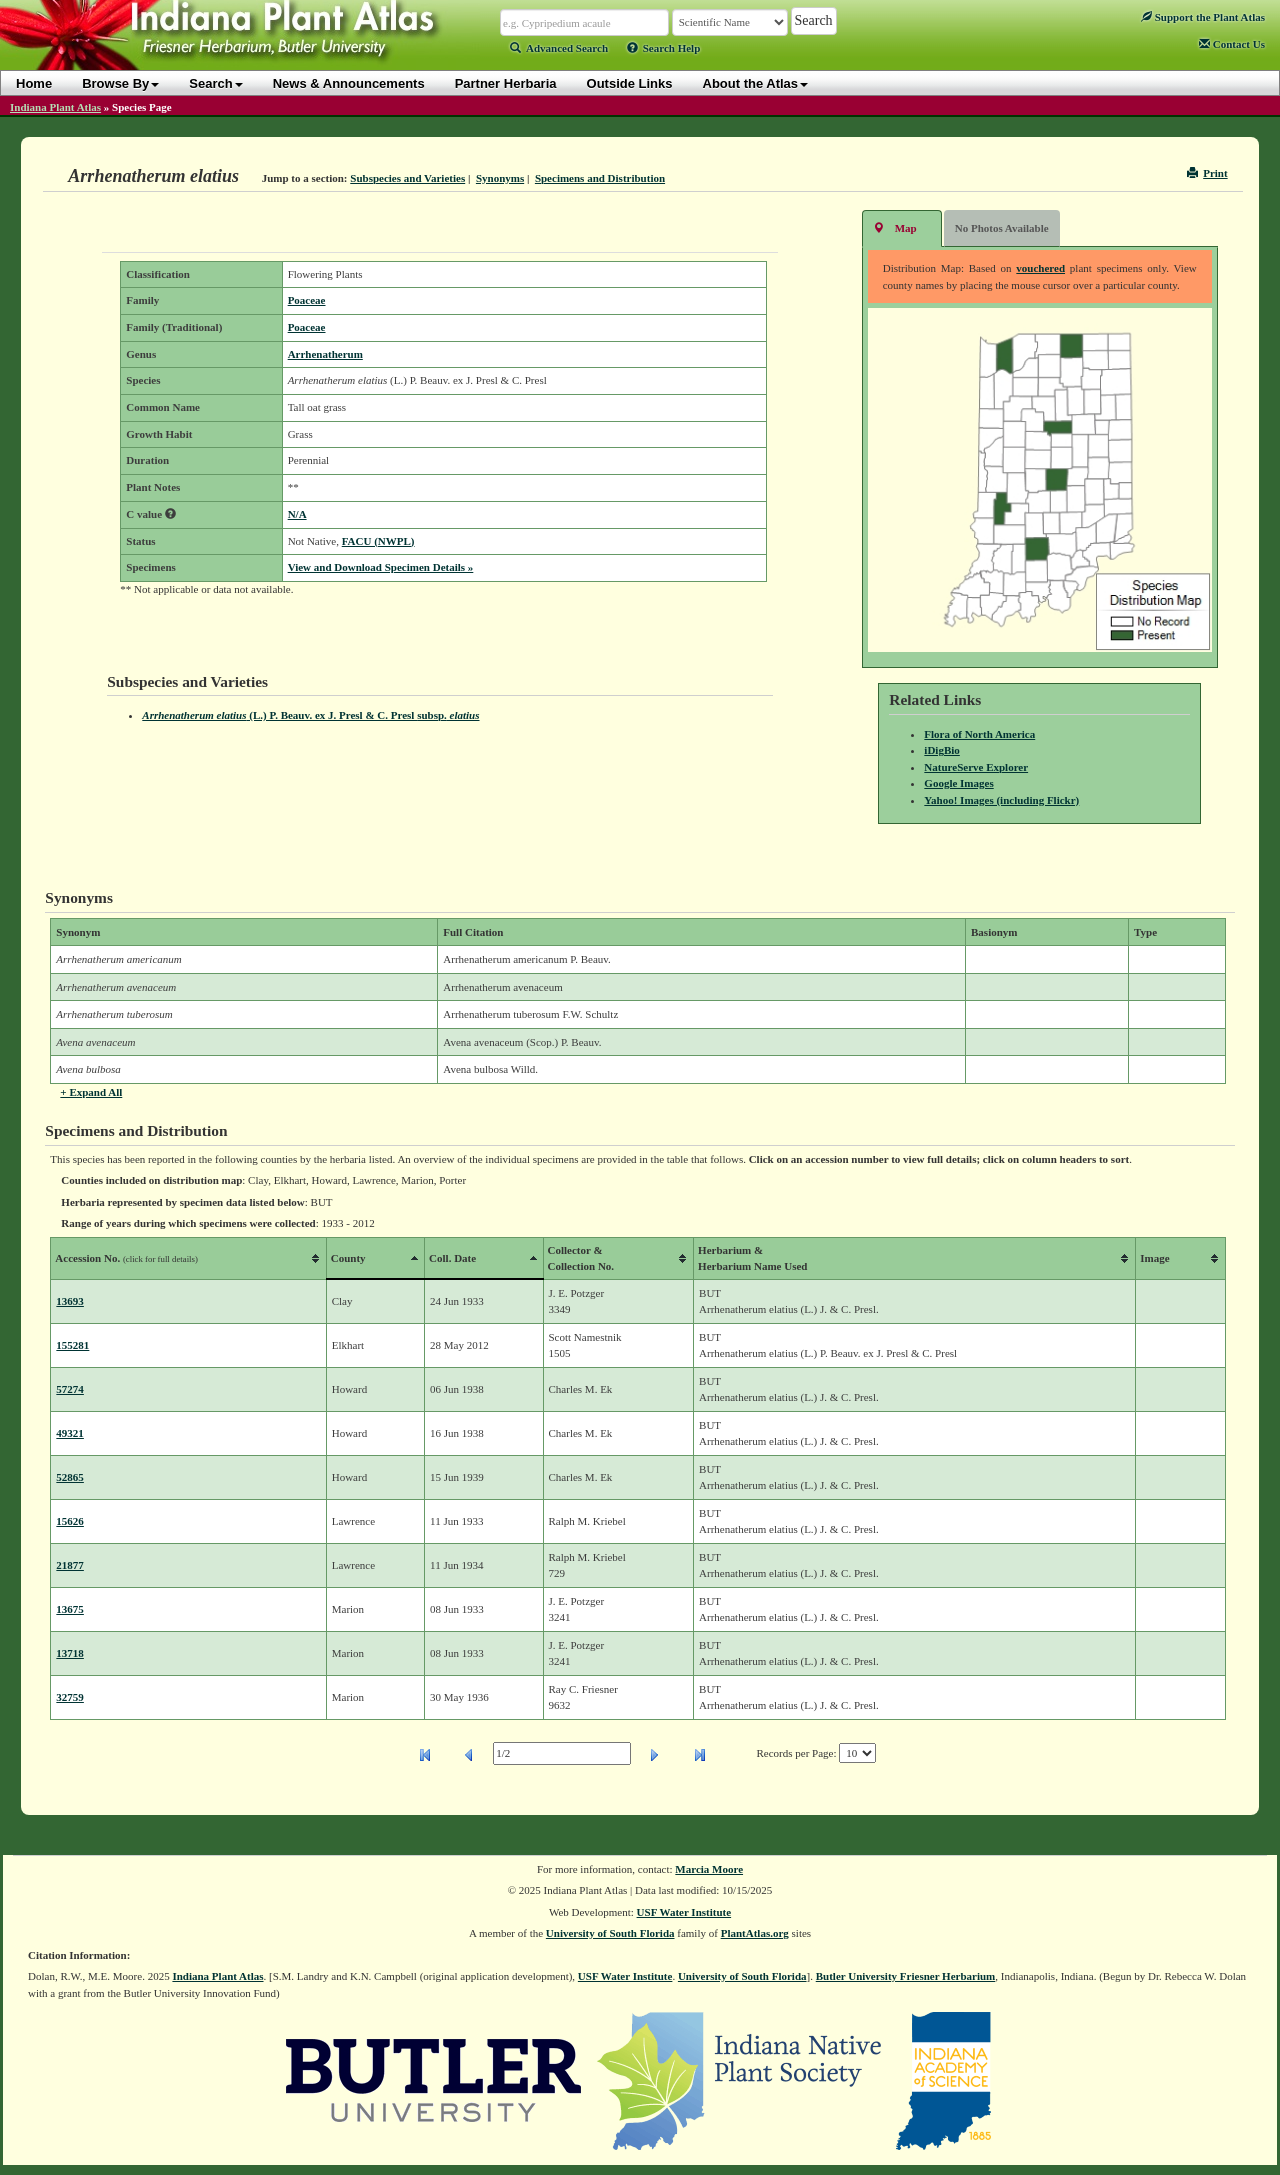 The width and height of the screenshot is (1280, 2175). Describe the element at coordinates (1203, 17) in the screenshot. I see `Support` at that location.